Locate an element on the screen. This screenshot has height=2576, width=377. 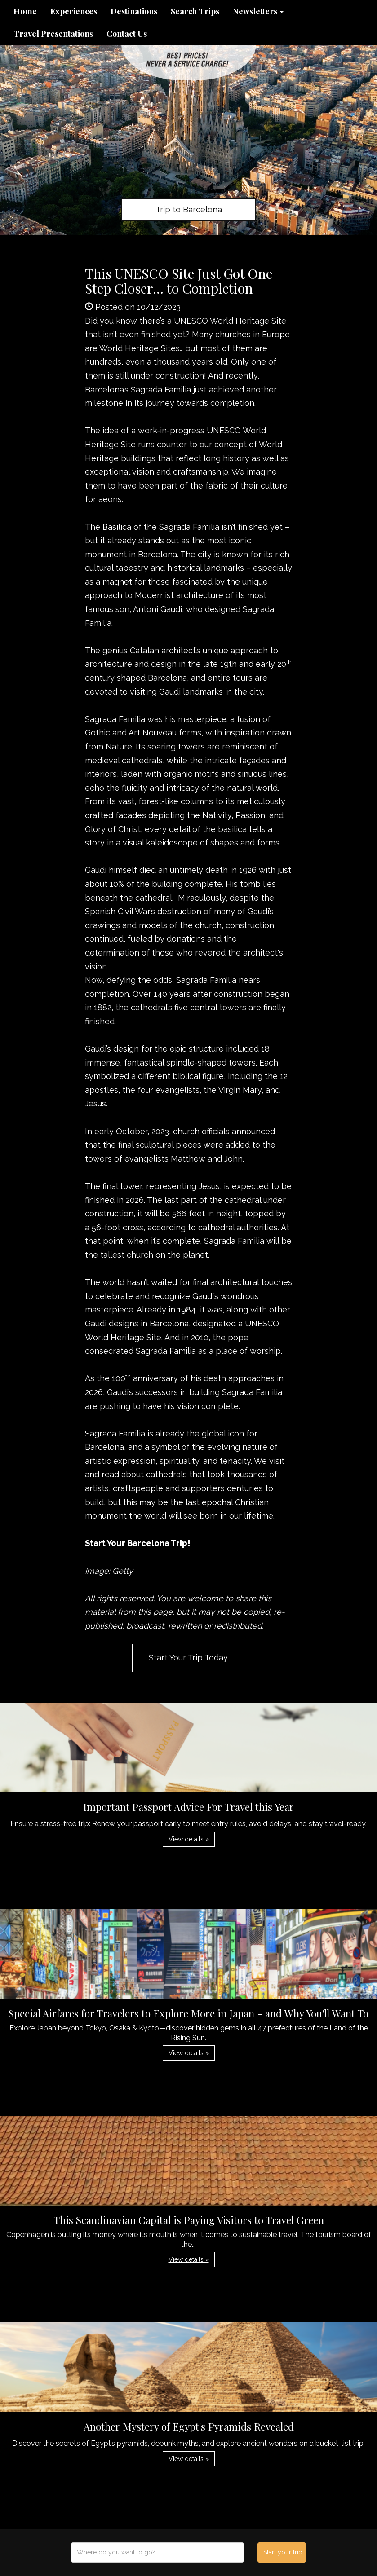
View details » [button] is located at coordinates (189, 1839).